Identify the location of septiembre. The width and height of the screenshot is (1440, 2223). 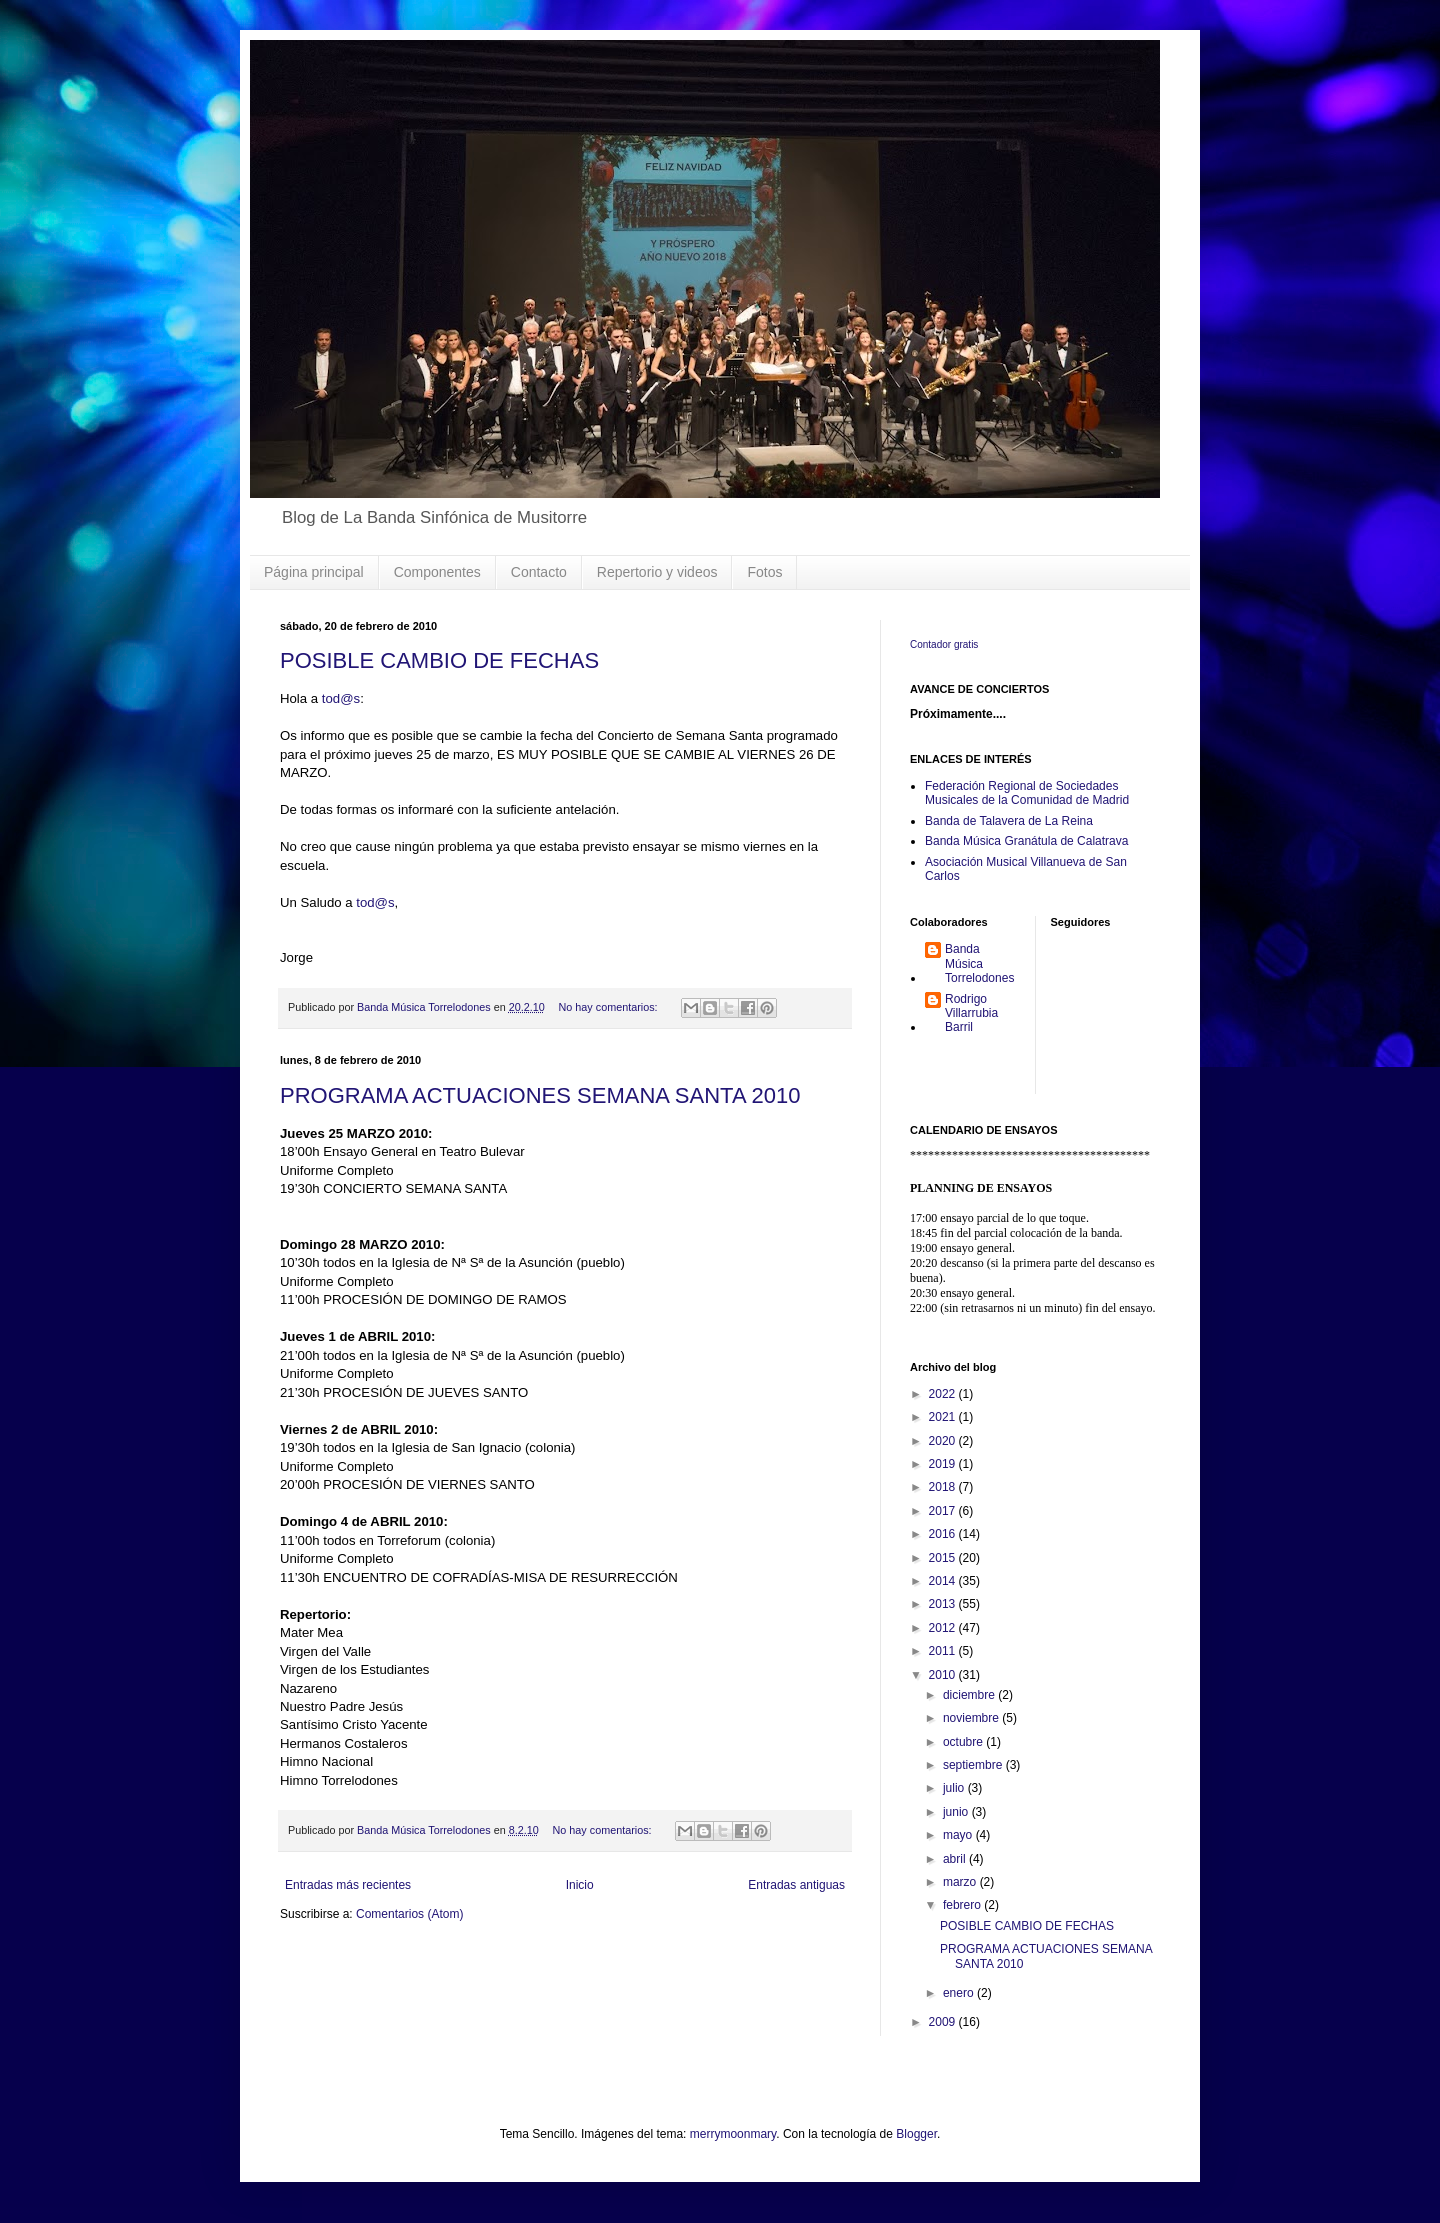
(974, 1765).